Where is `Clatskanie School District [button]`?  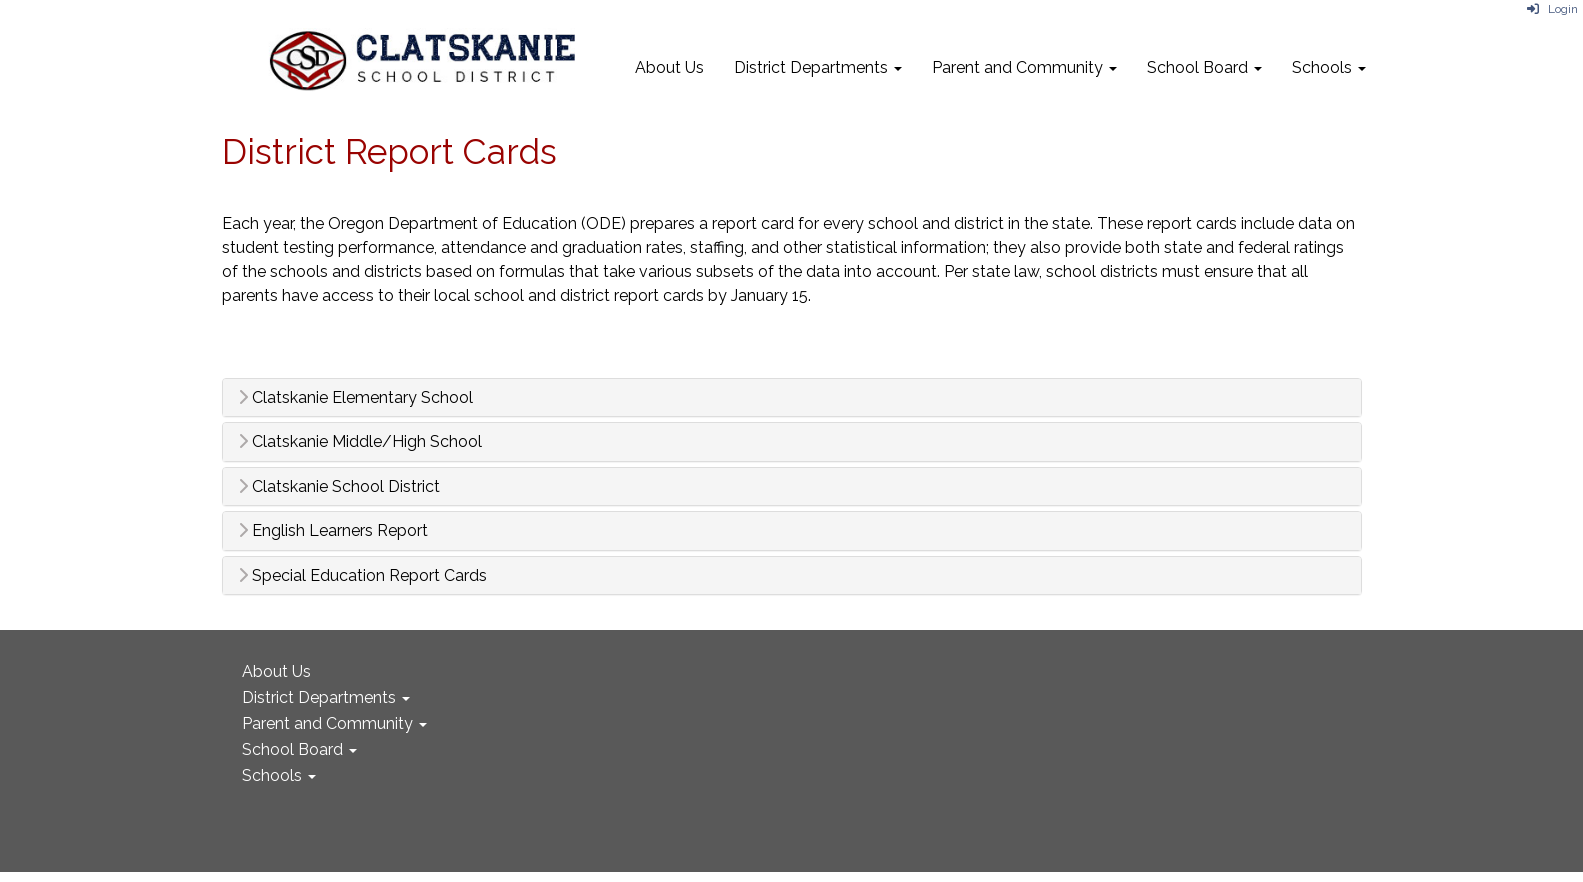 Clatskanie School District [button] is located at coordinates (339, 487).